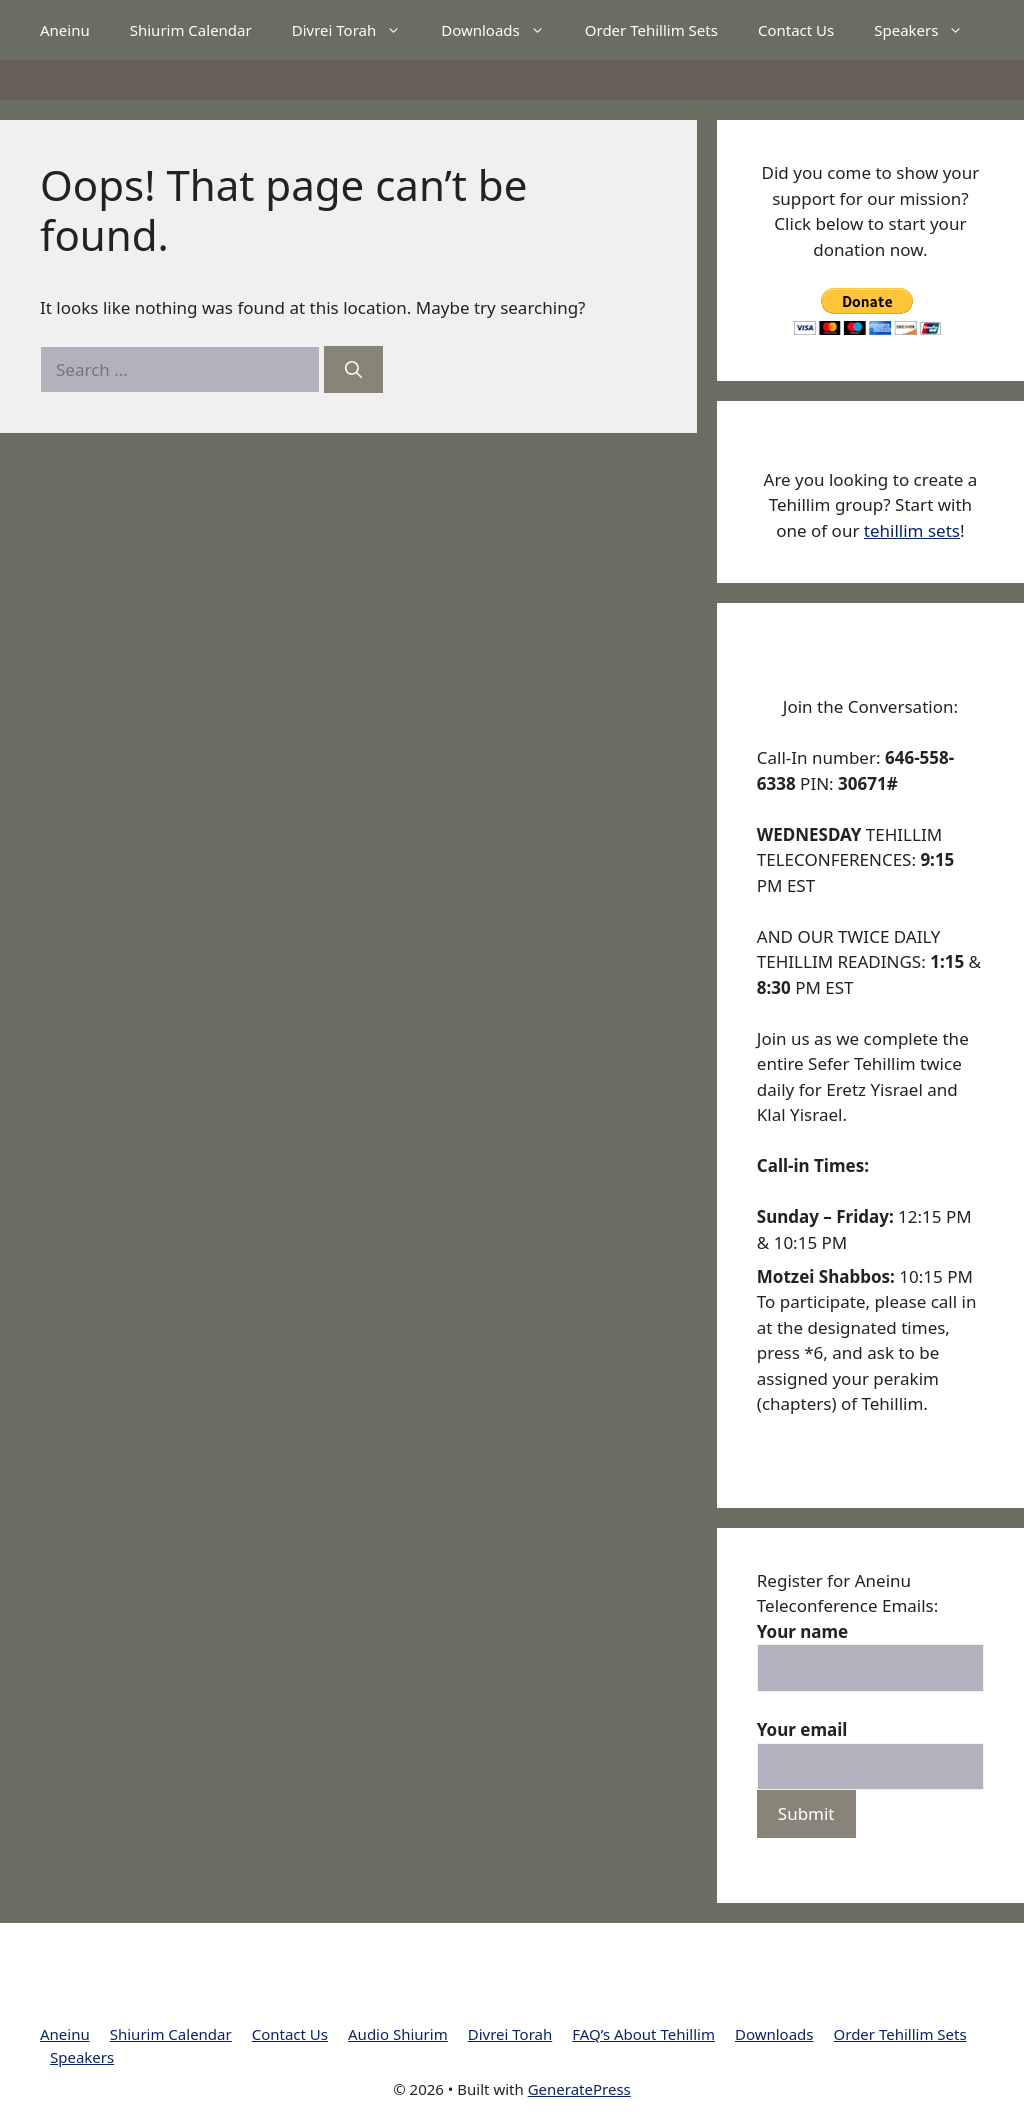 The image size is (1024, 2121). Describe the element at coordinates (579, 2089) in the screenshot. I see `GeneratePress` at that location.